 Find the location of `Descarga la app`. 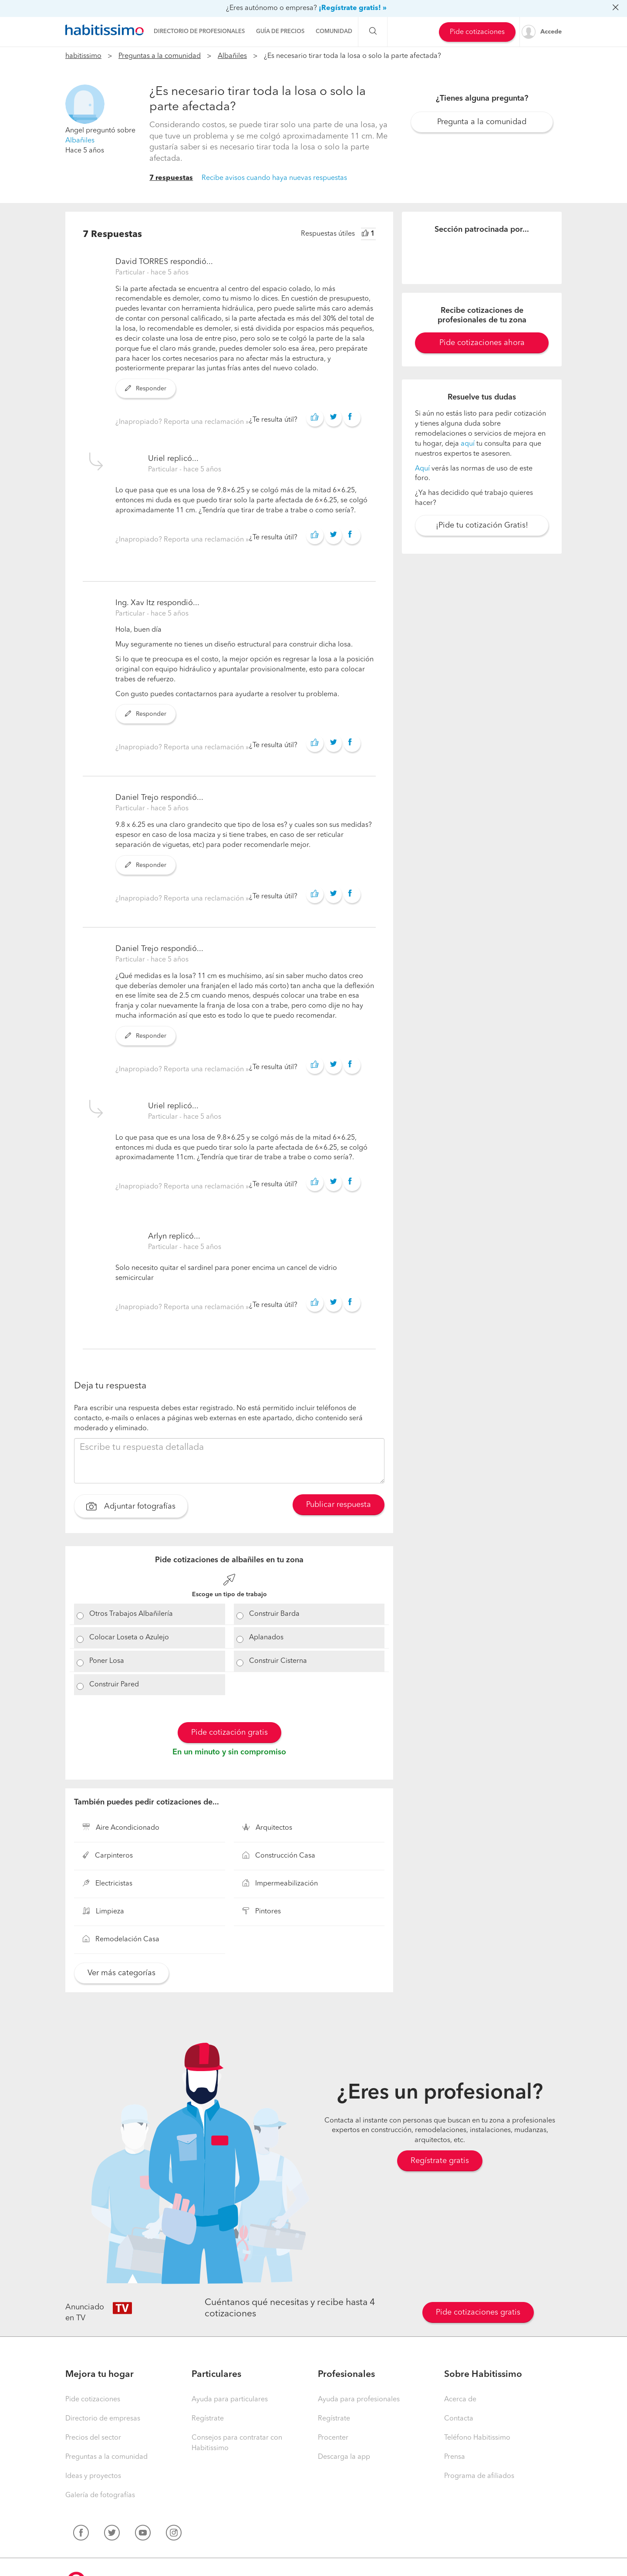

Descarga la app is located at coordinates (344, 2457).